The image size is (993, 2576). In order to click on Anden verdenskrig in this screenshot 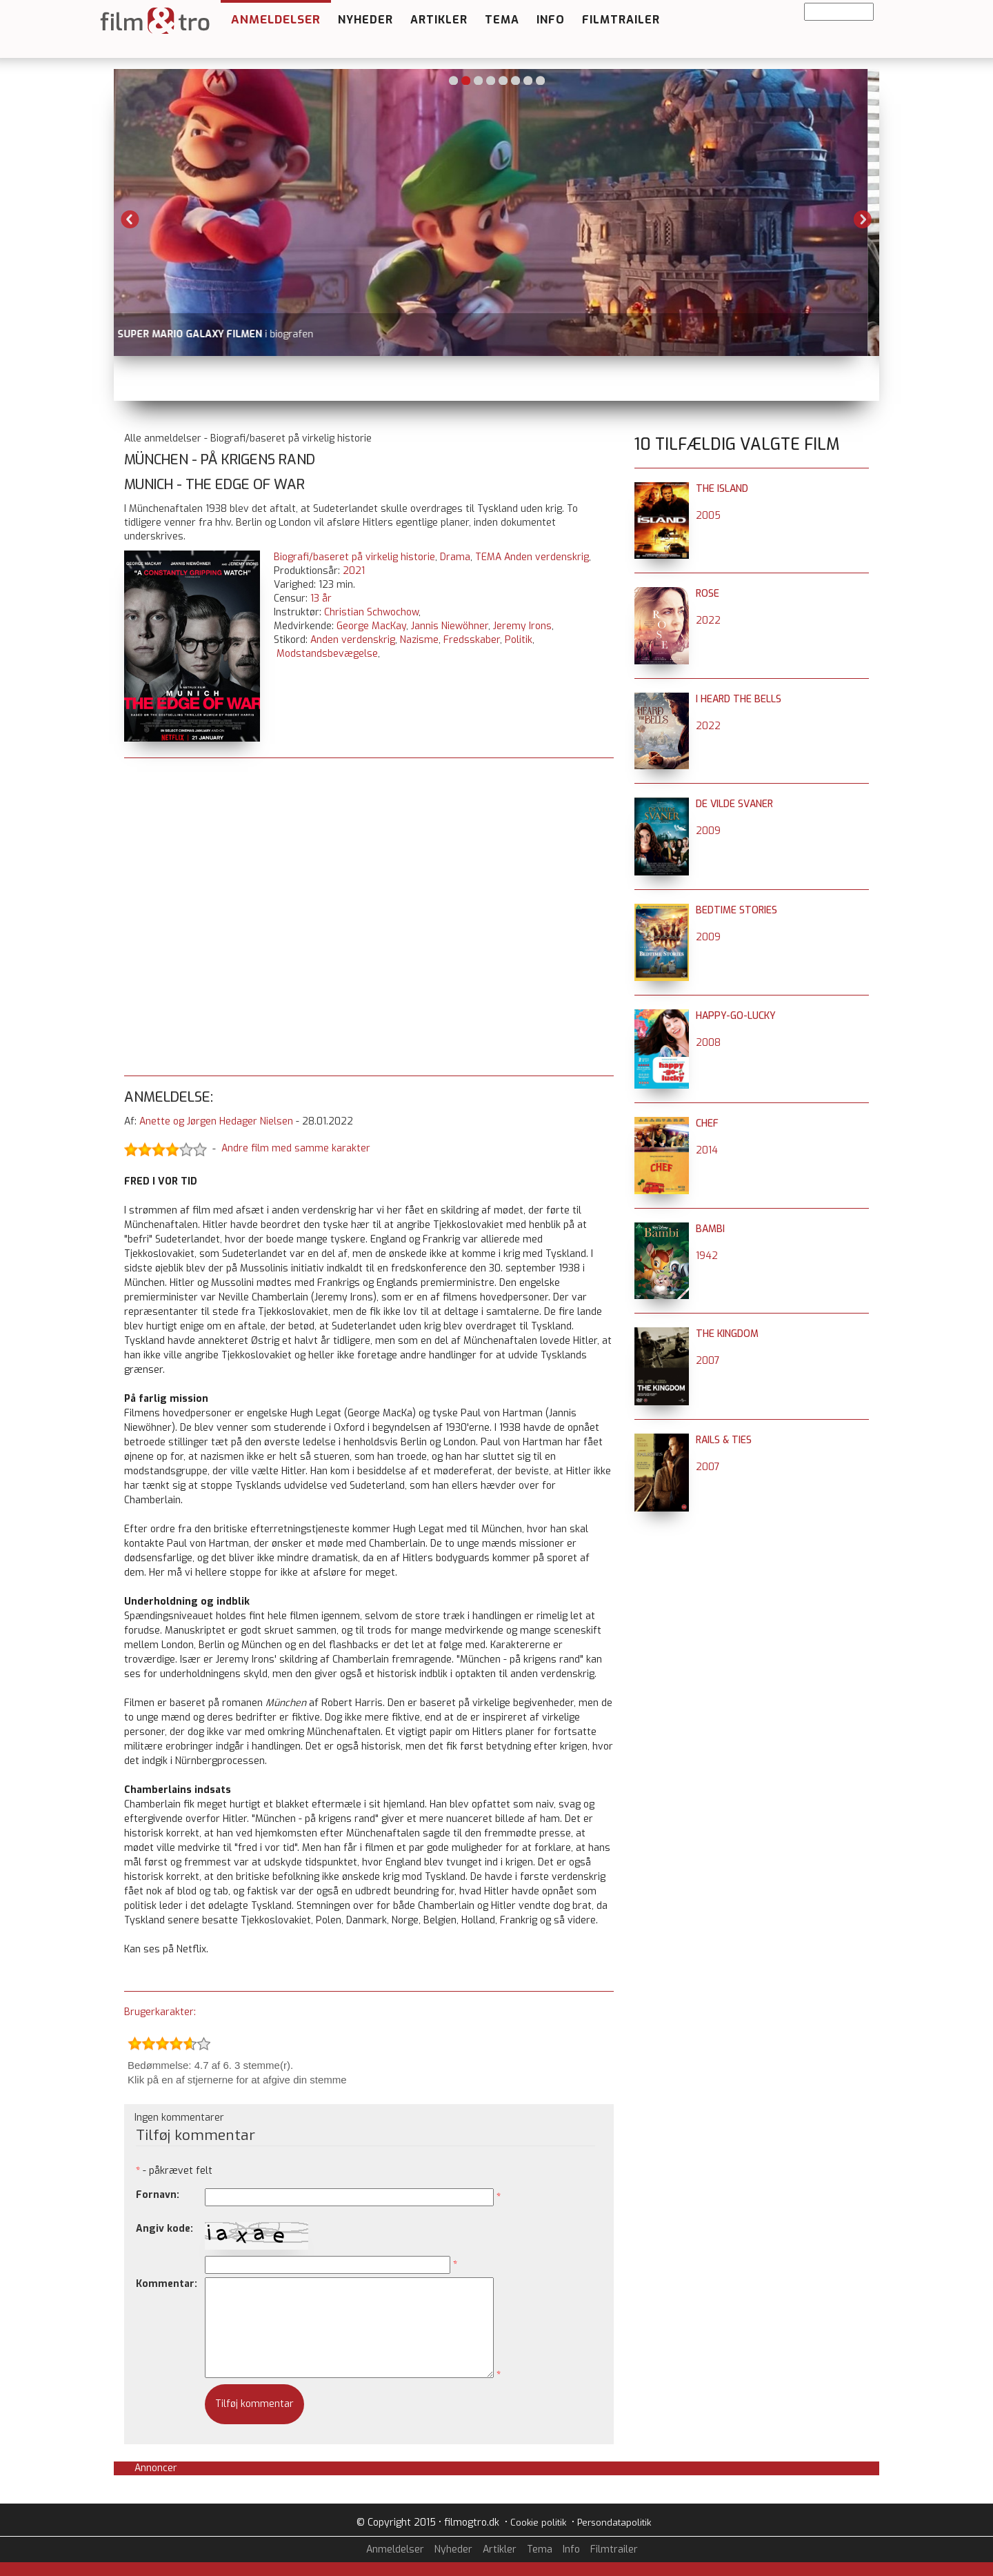, I will do `click(352, 639)`.